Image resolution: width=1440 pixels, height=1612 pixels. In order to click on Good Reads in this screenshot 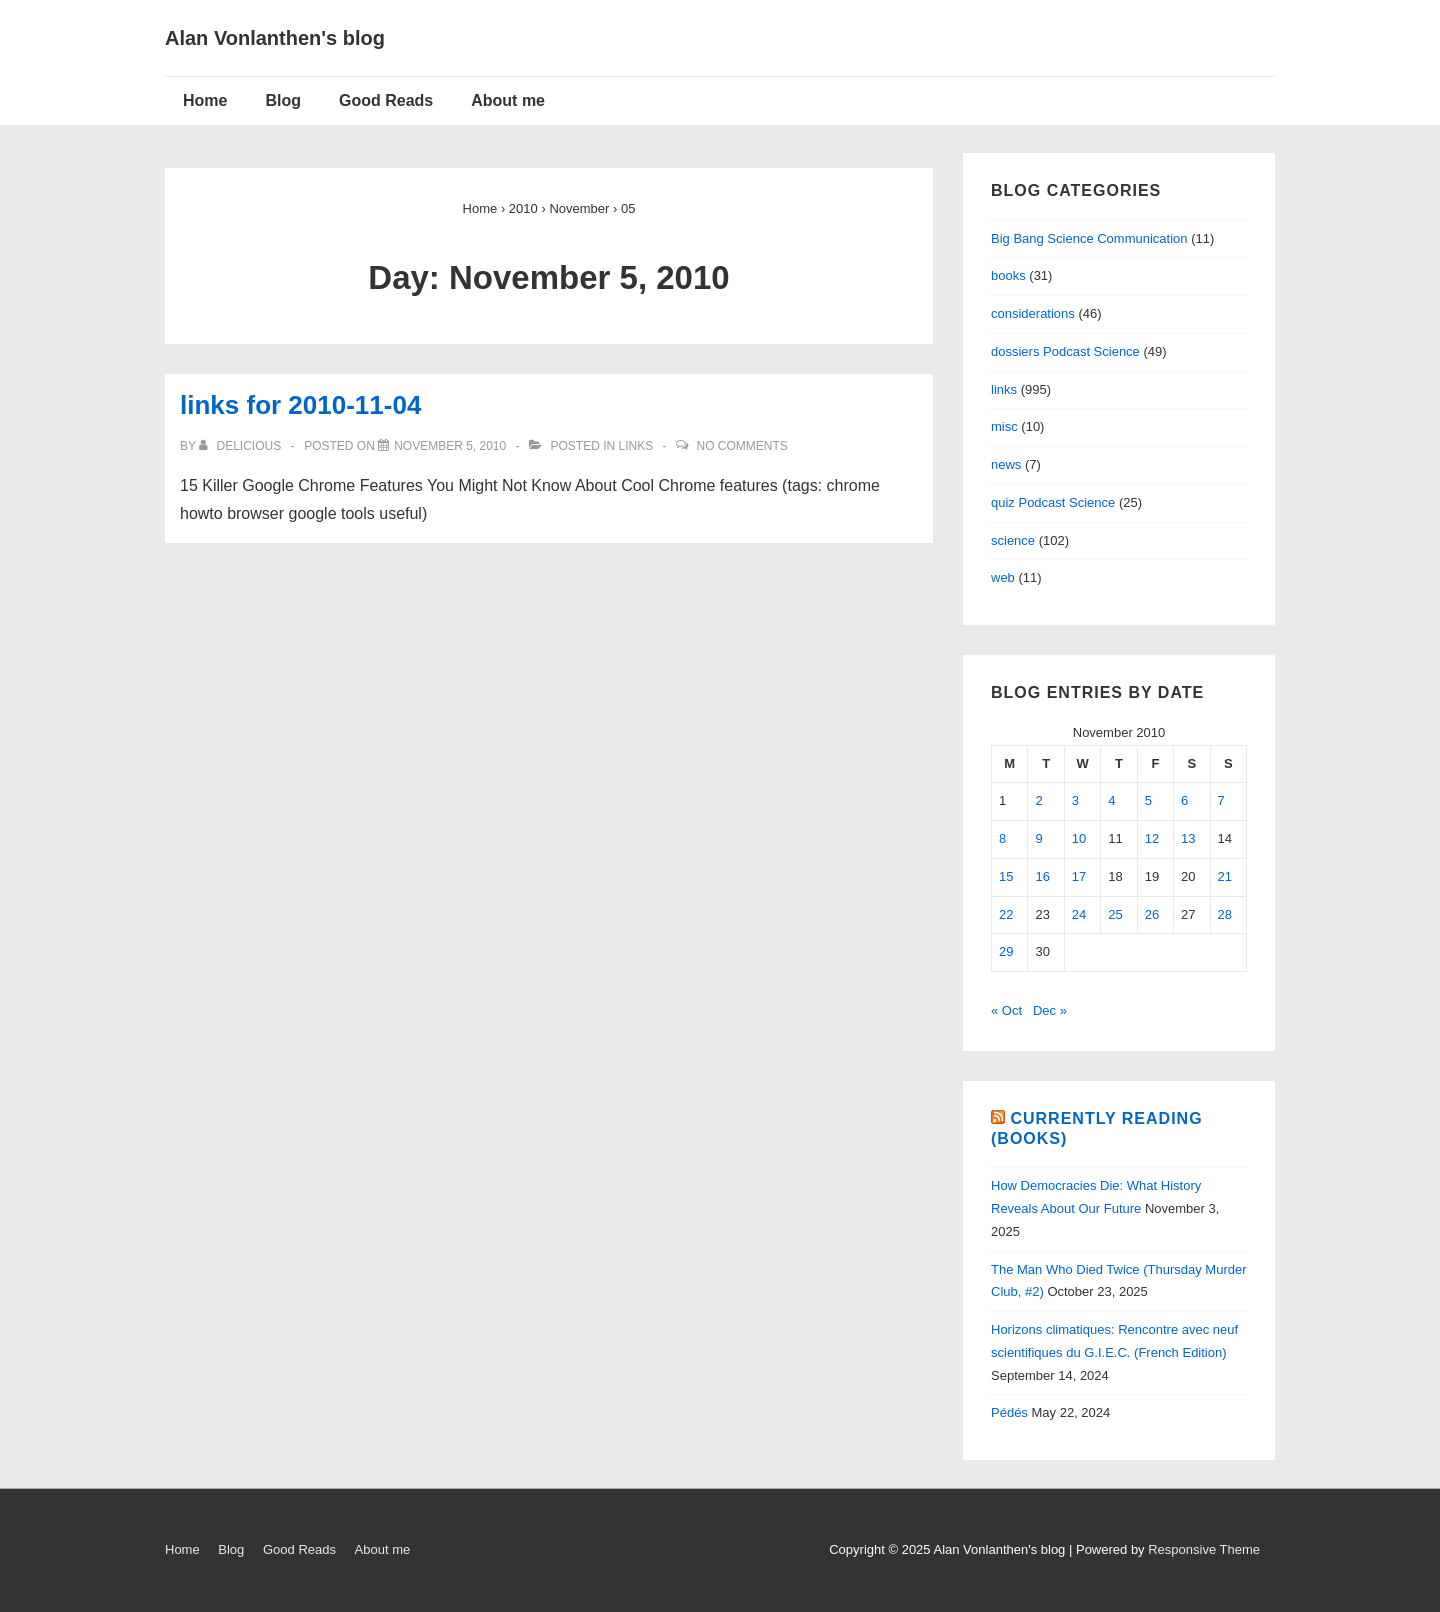, I will do `click(386, 100)`.